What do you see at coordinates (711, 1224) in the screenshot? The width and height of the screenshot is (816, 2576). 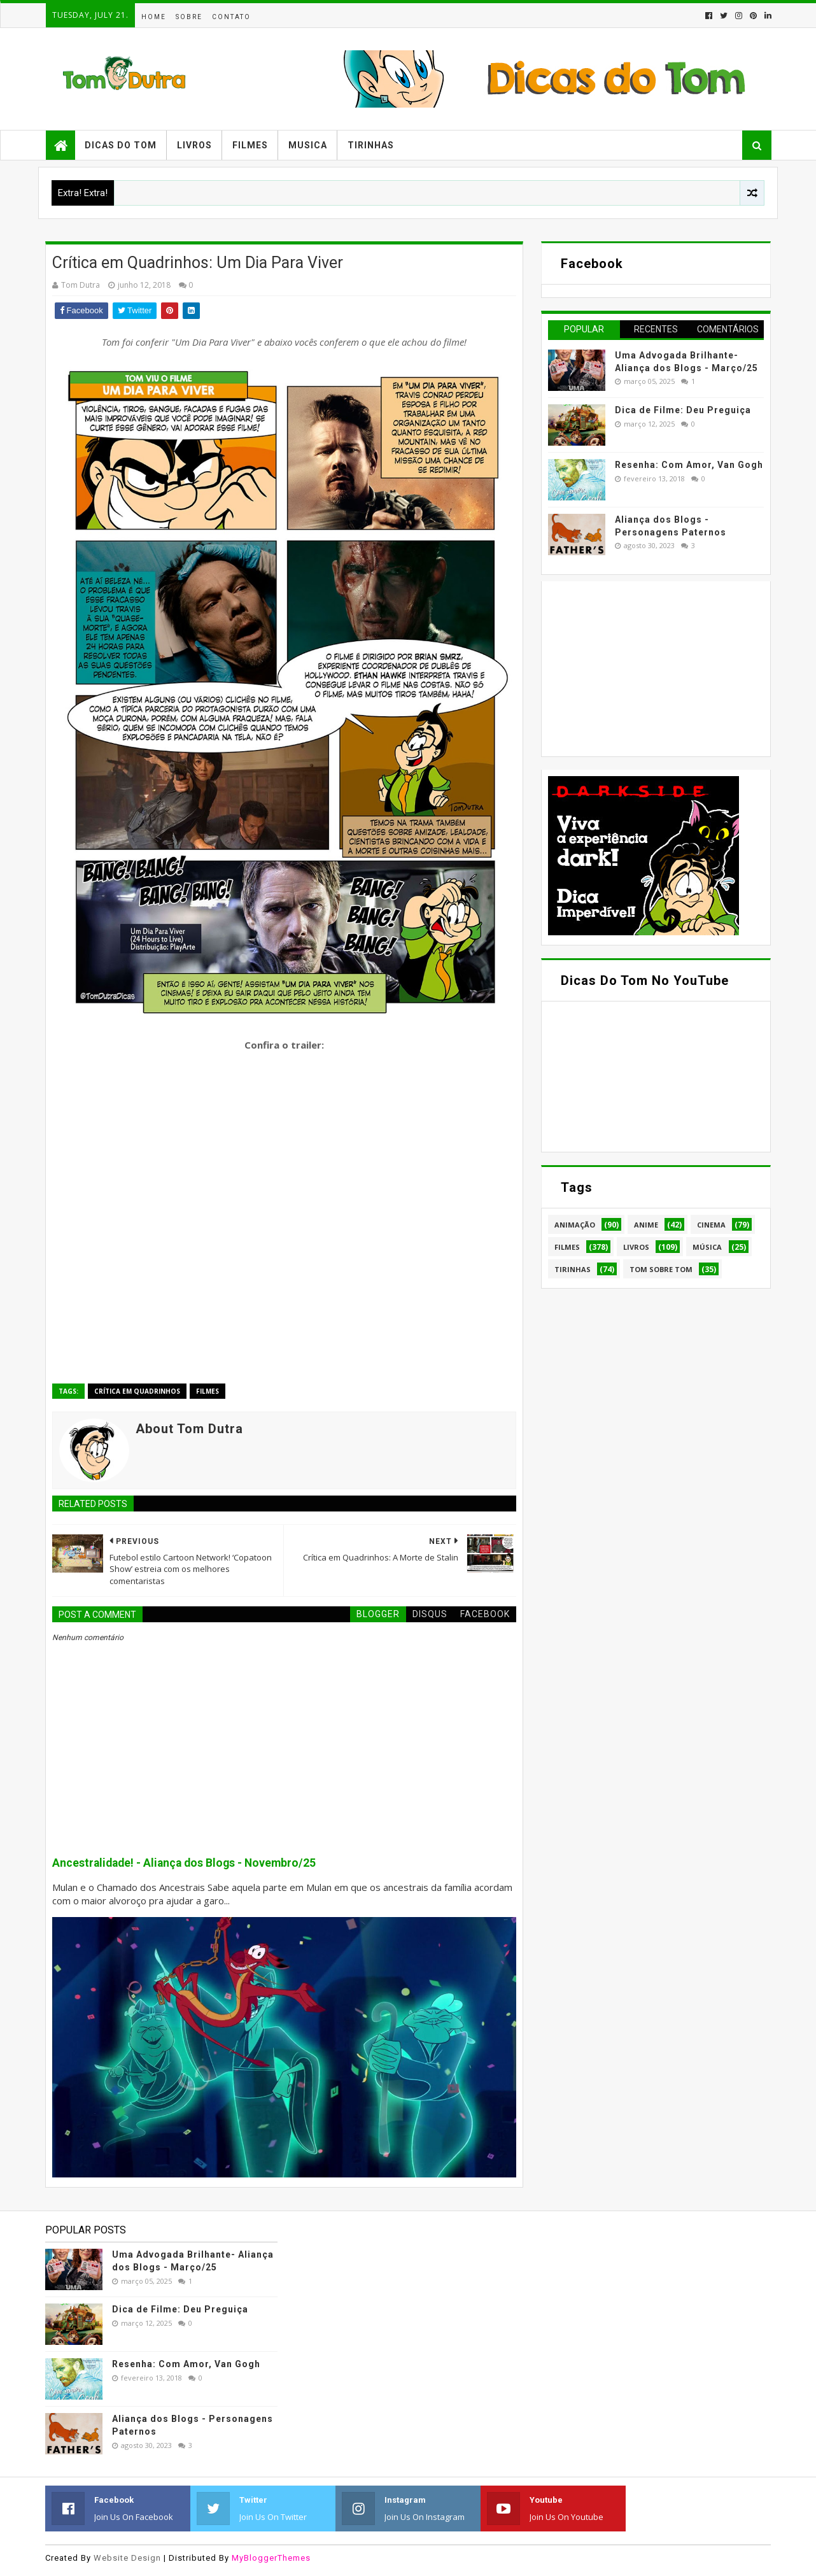 I see `Cinema` at bounding box center [711, 1224].